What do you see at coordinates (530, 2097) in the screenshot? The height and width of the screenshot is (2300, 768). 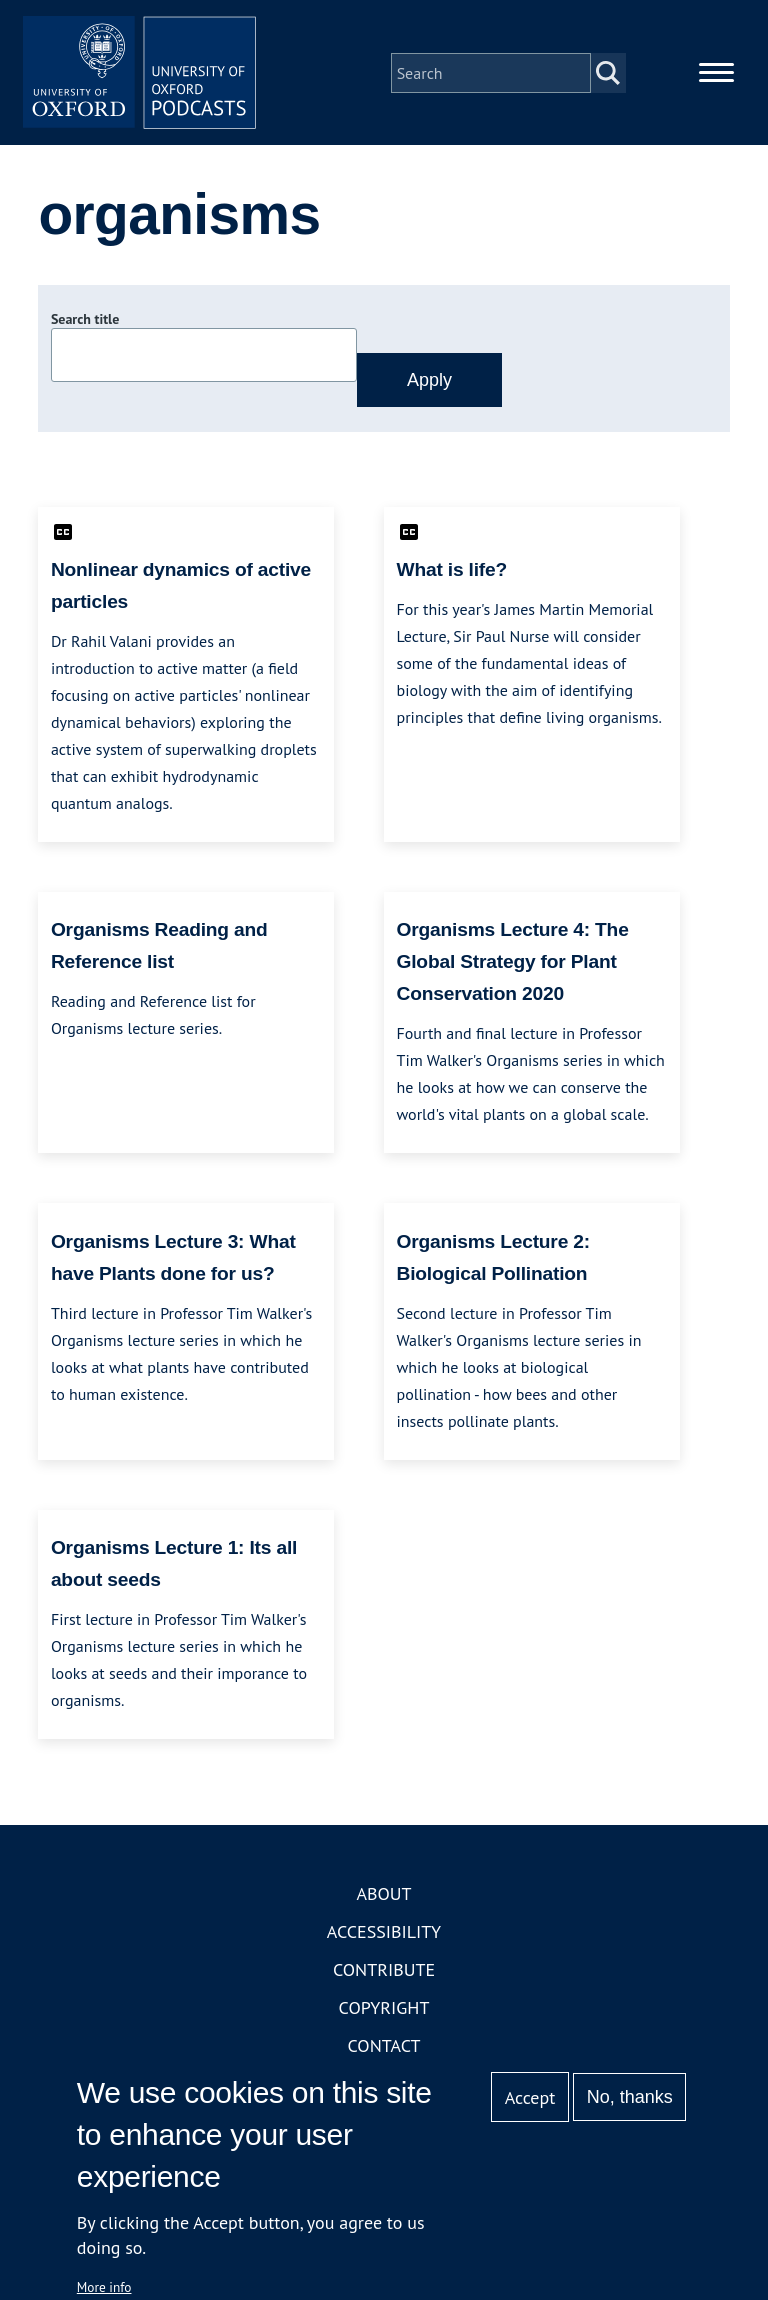 I see `Accept` at bounding box center [530, 2097].